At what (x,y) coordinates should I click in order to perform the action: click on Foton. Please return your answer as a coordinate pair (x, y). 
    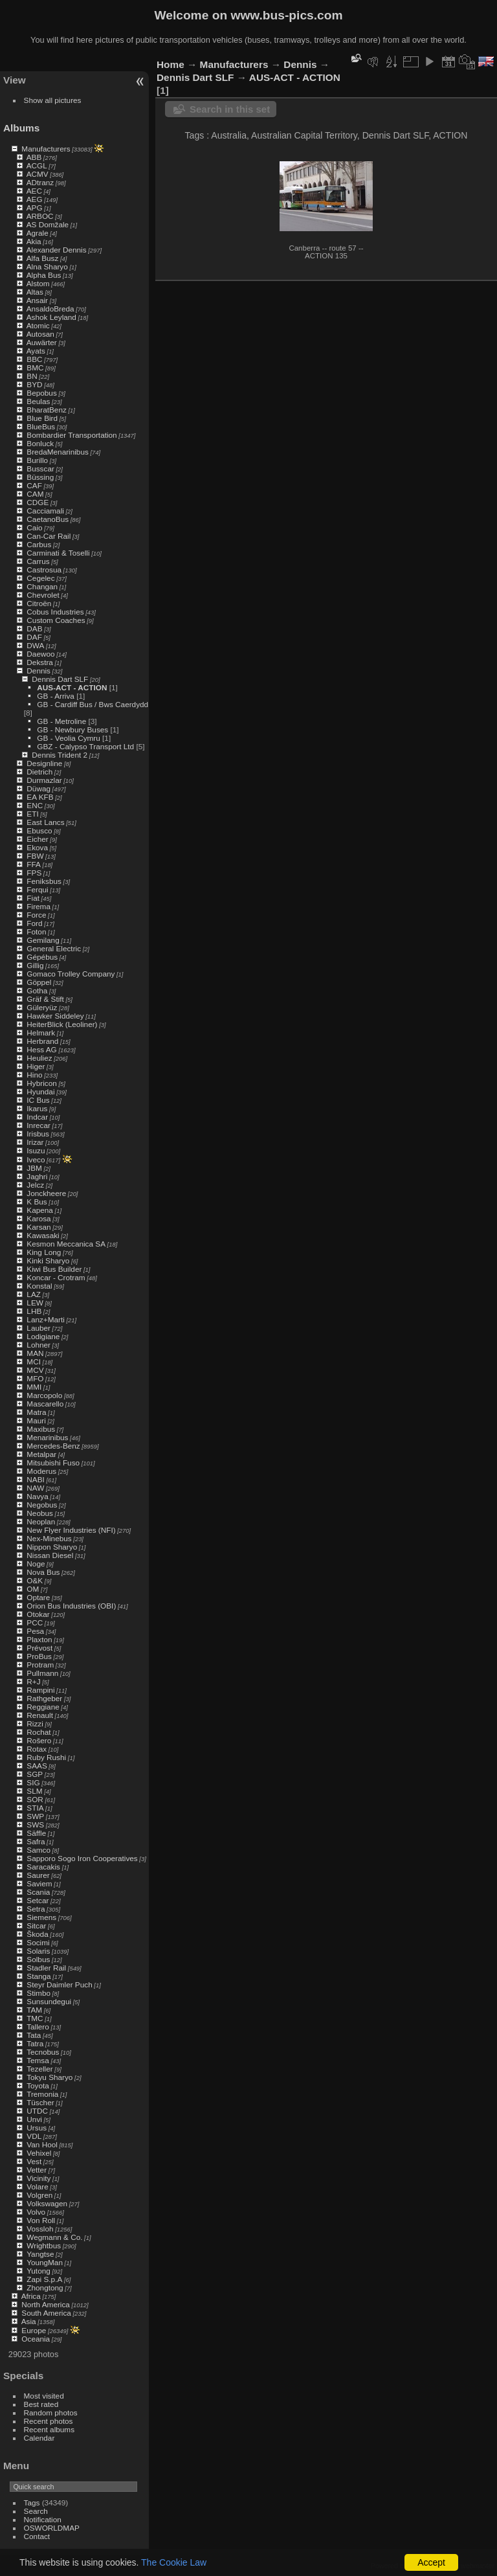
    Looking at the image, I should click on (36, 931).